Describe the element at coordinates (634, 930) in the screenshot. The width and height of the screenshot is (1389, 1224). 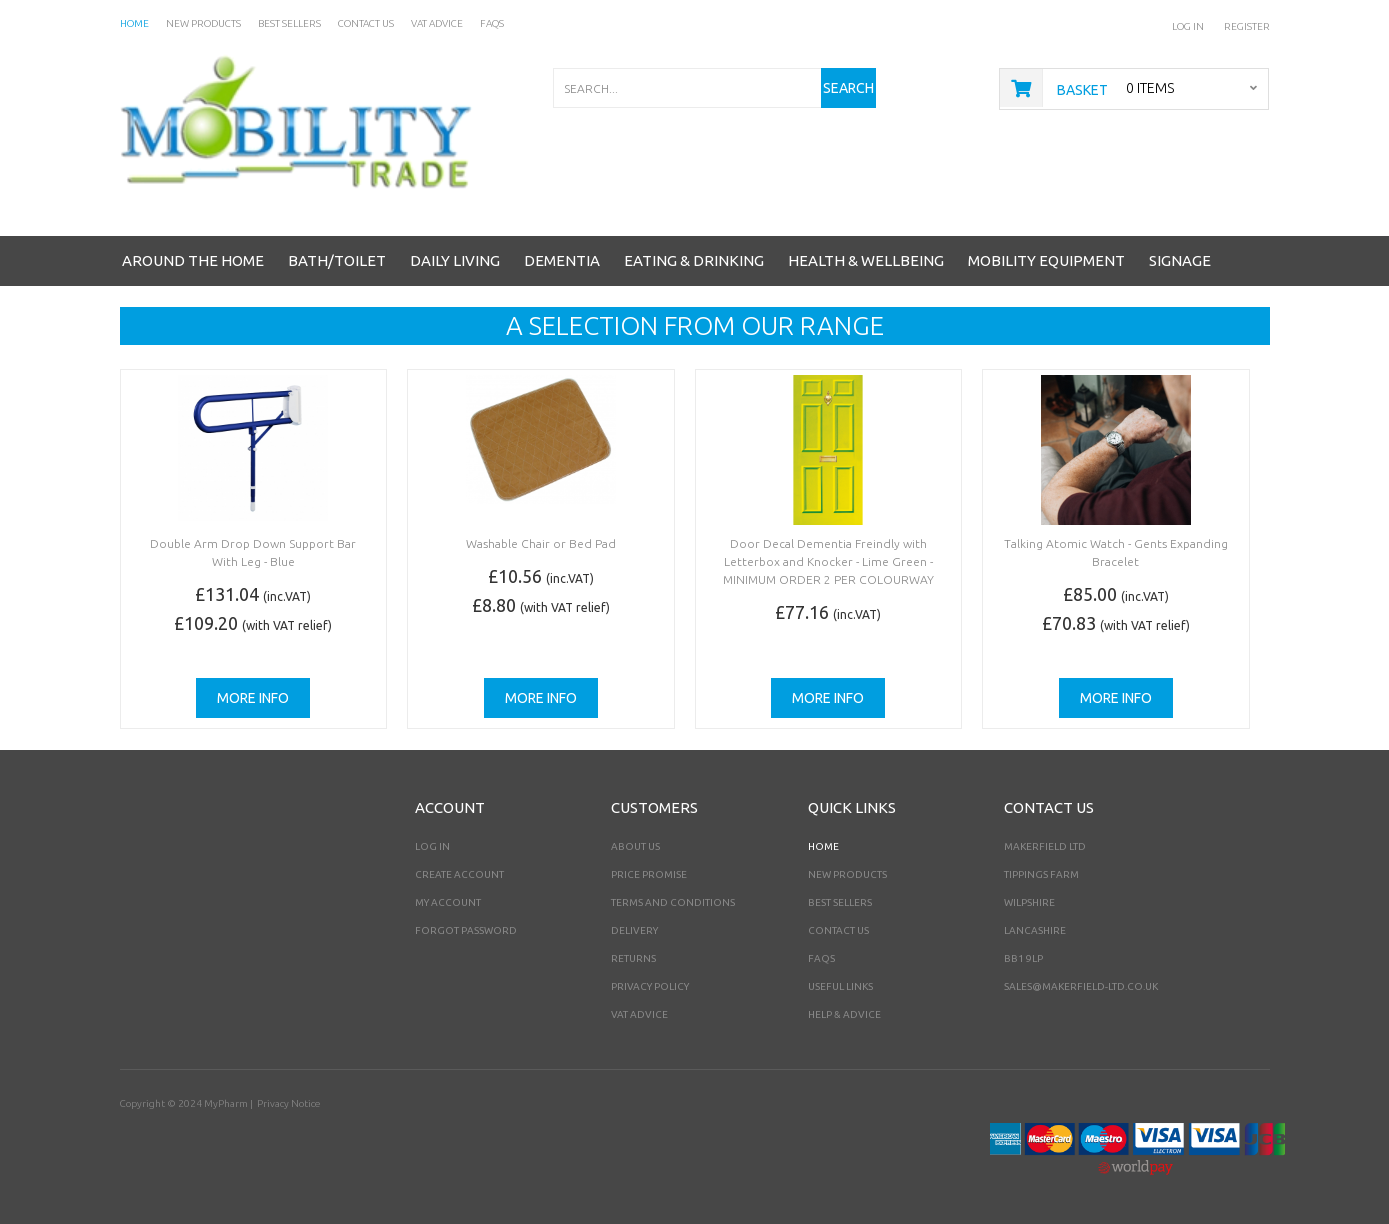
I see `Delivery` at that location.